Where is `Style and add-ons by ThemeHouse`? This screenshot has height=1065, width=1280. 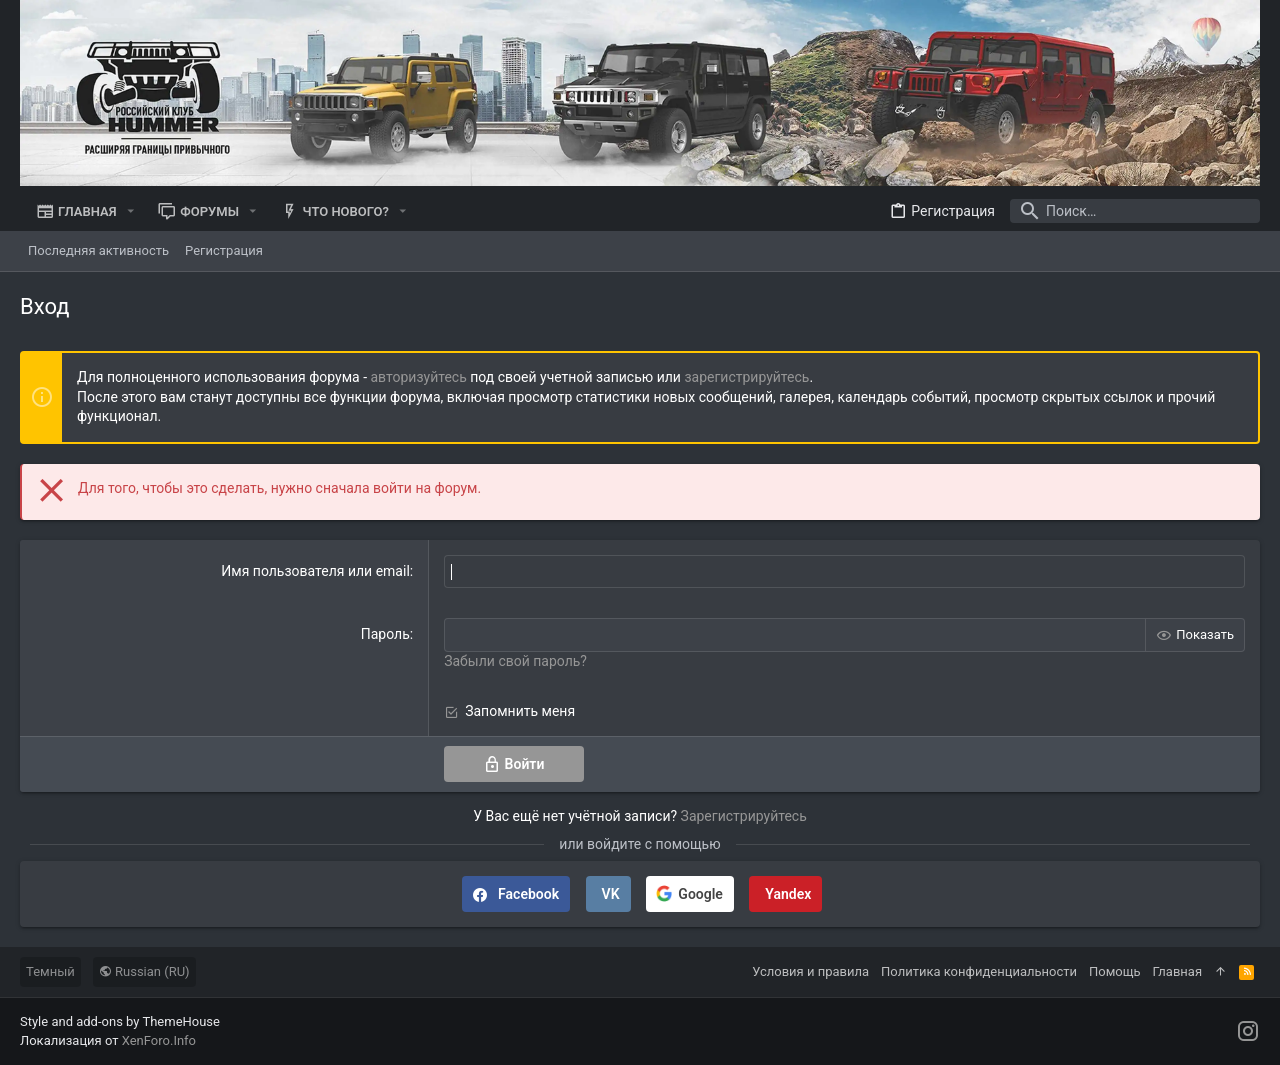 Style and add-ons by ThemeHouse is located at coordinates (120, 1021).